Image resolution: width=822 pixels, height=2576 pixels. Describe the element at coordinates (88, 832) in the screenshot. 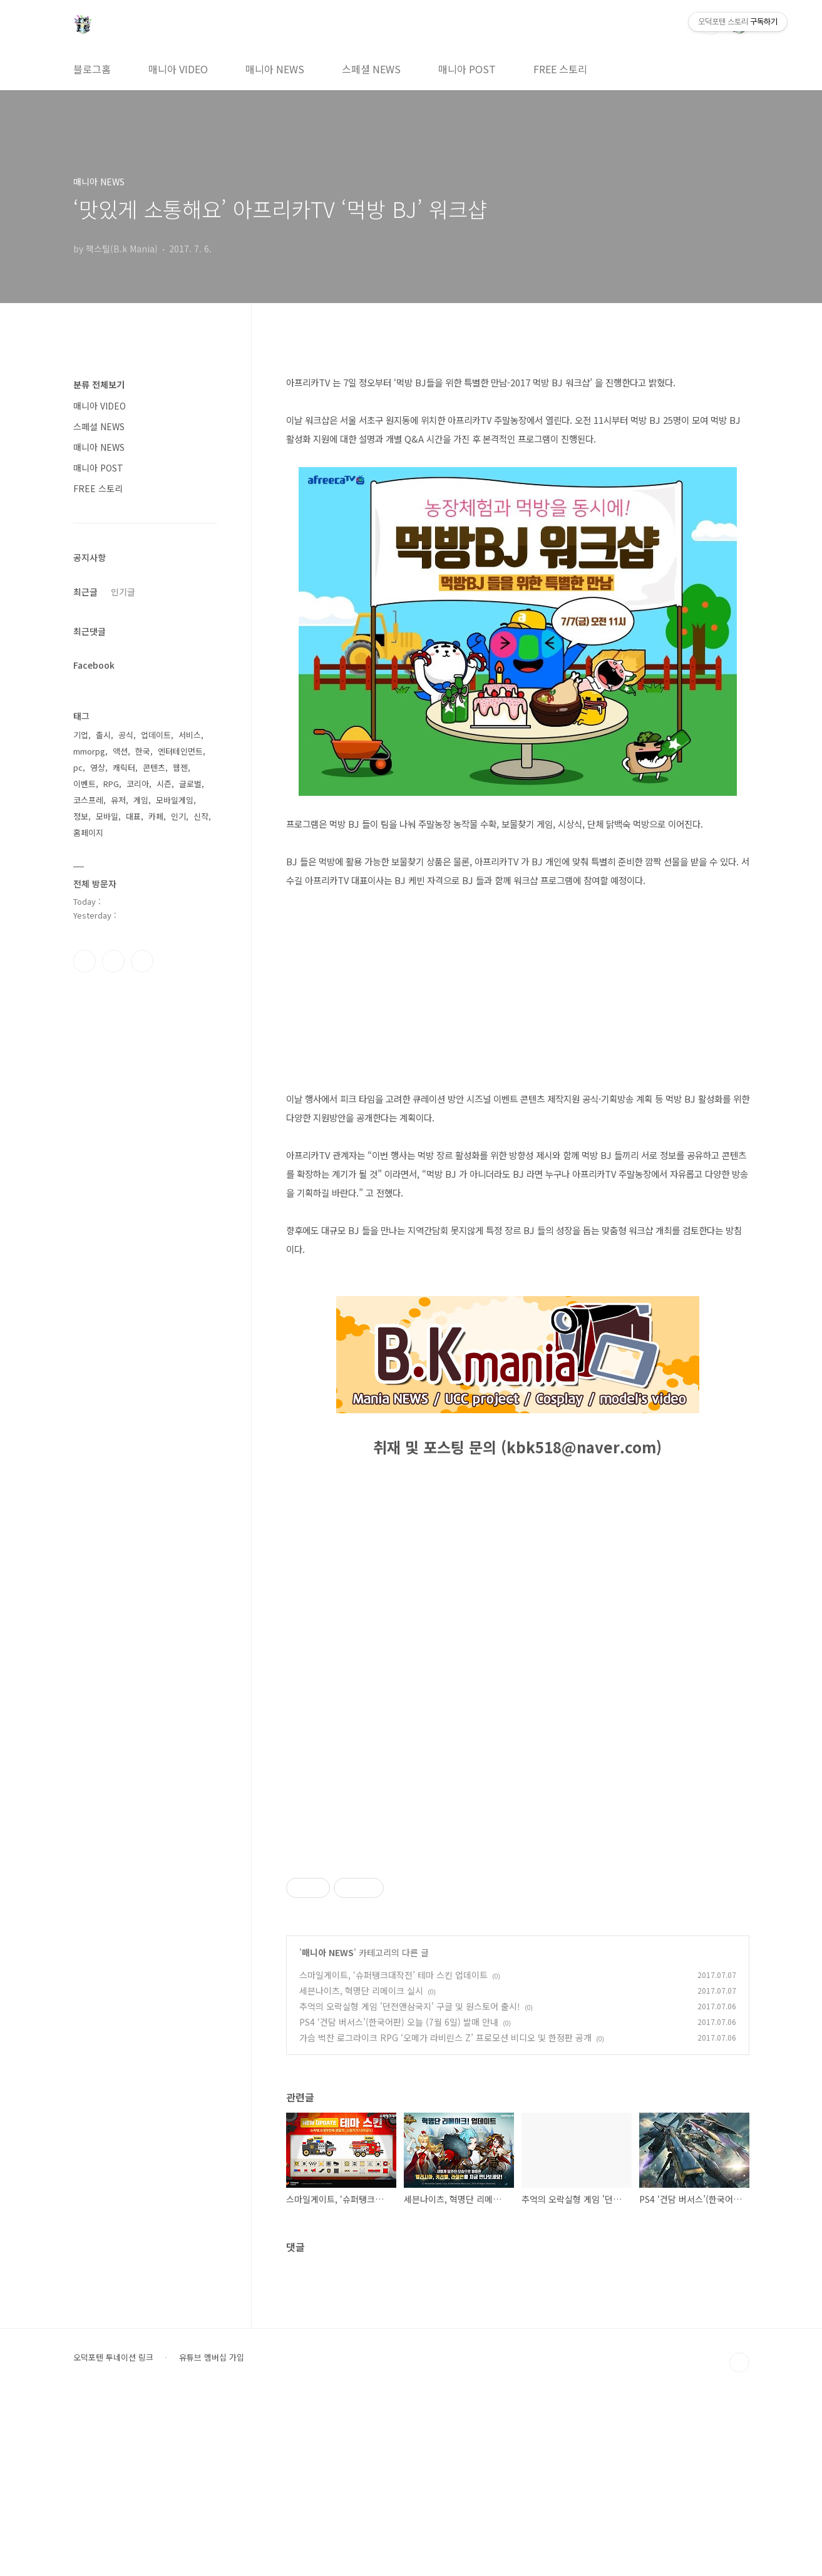

I see `홈페이지` at that location.